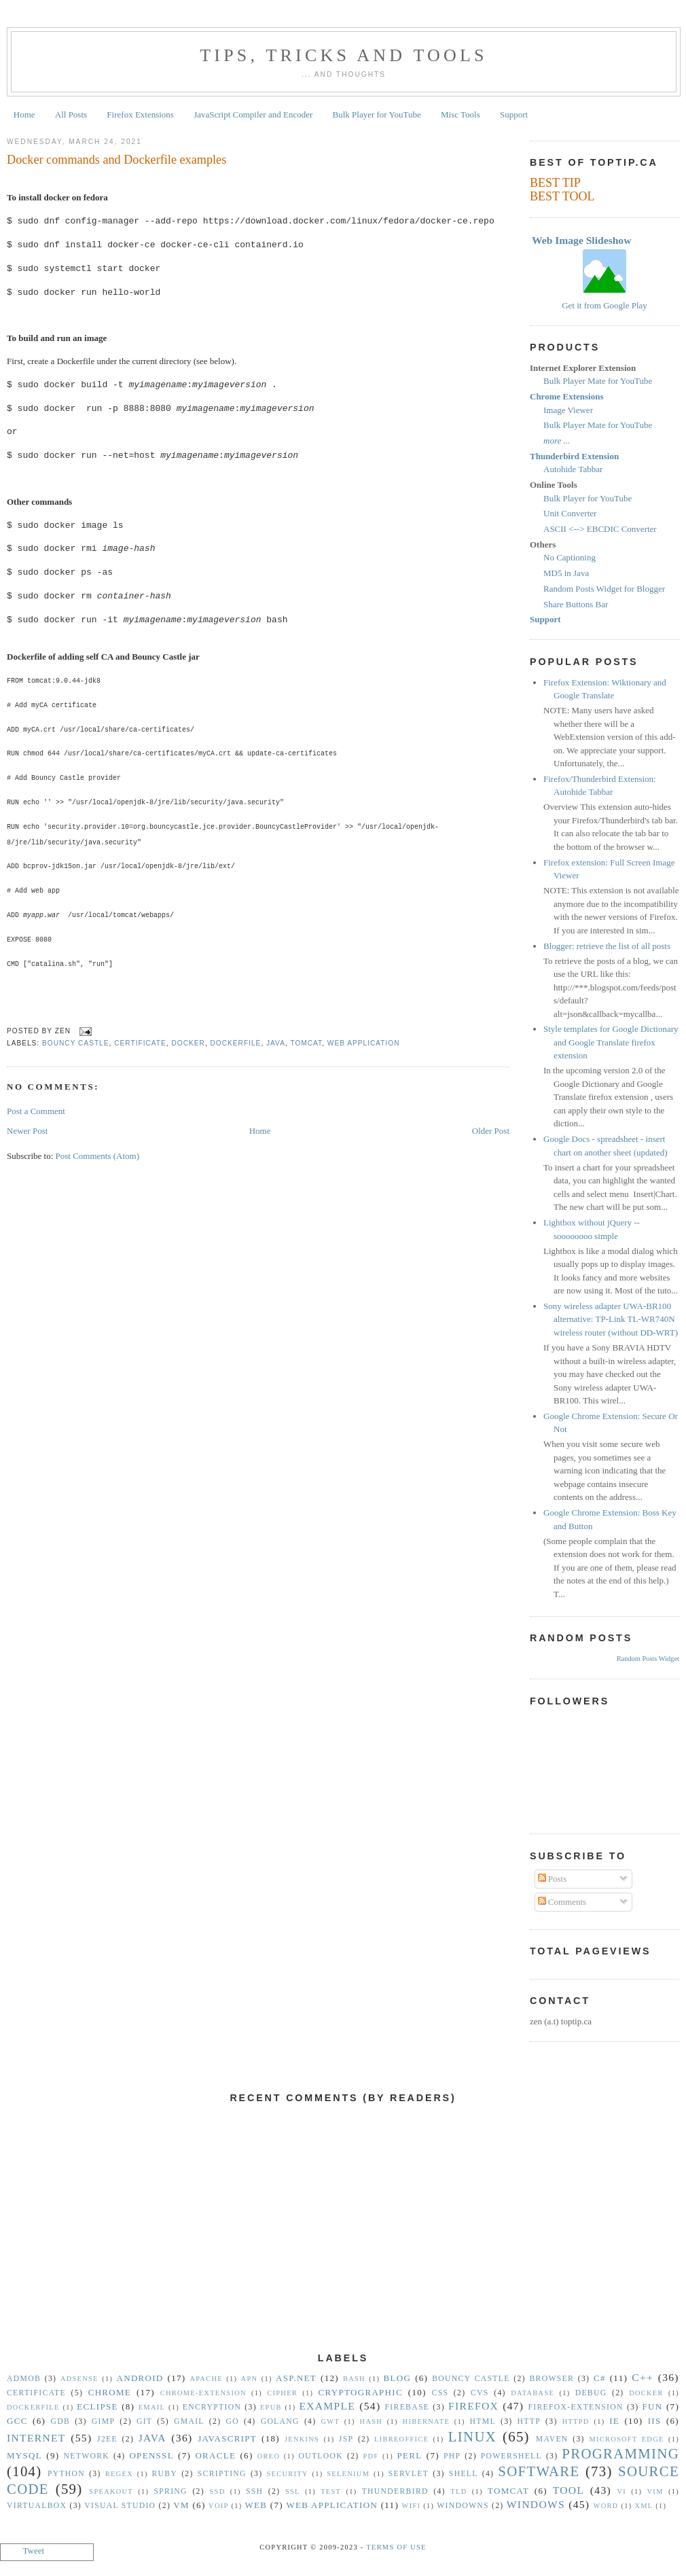  What do you see at coordinates (460, 114) in the screenshot?
I see `Misc Tools` at bounding box center [460, 114].